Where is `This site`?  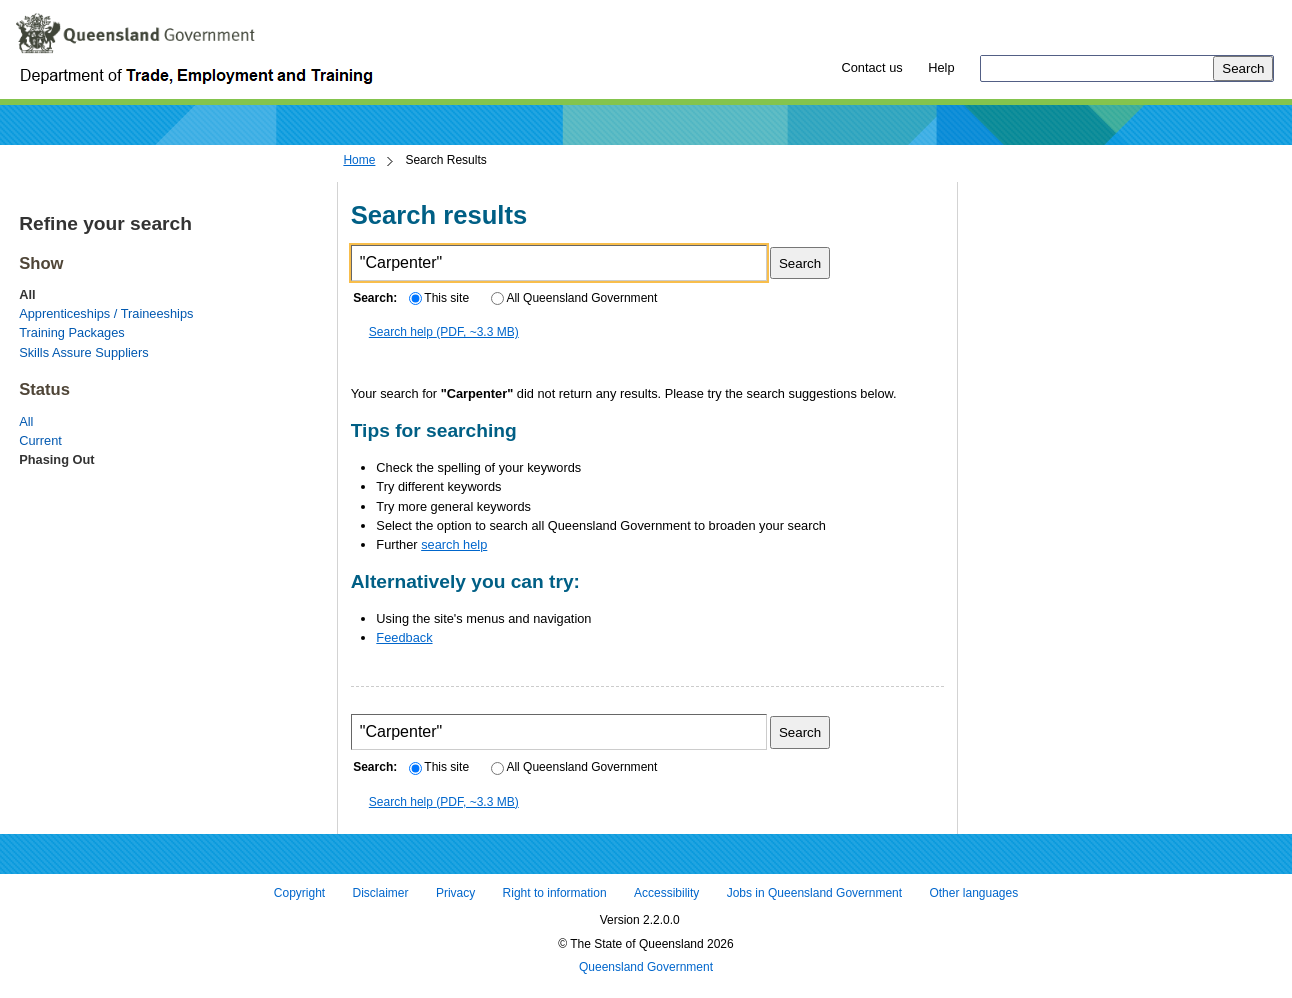
This site is located at coordinates (439, 298).